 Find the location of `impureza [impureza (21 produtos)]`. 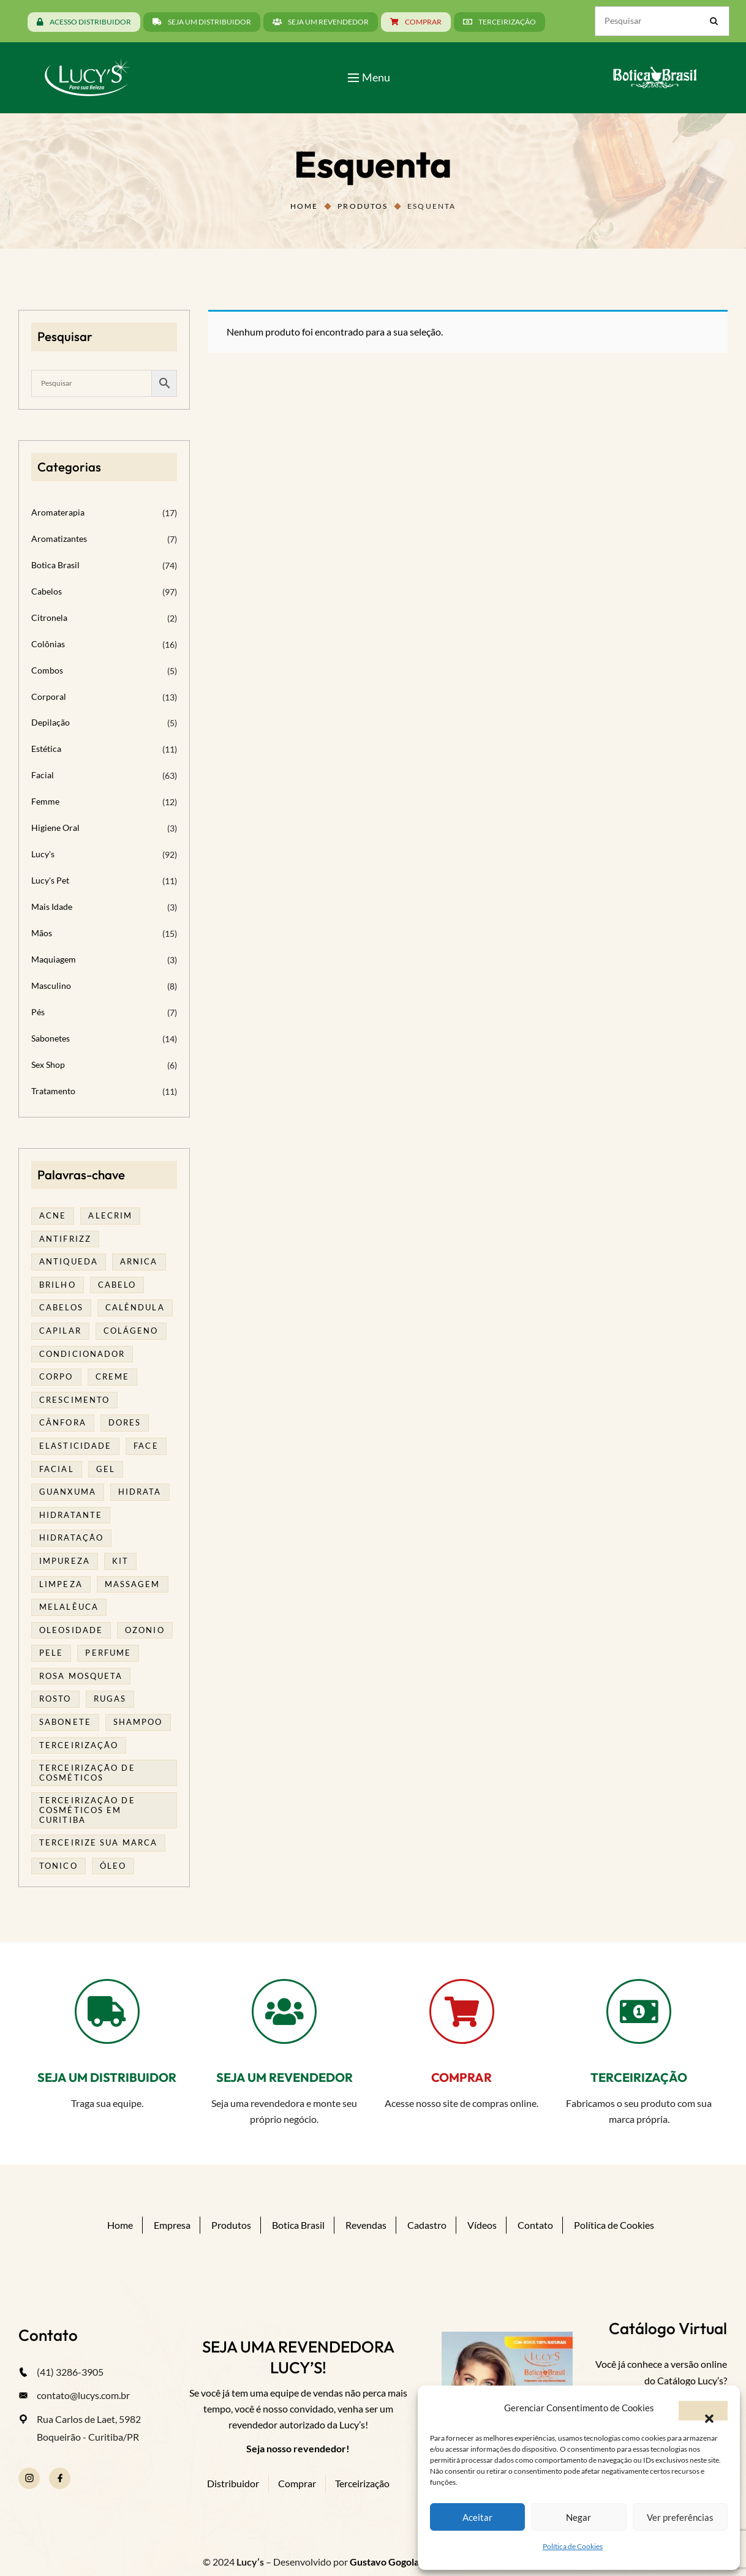

impureza [impureza (21 produtos)] is located at coordinates (64, 1561).